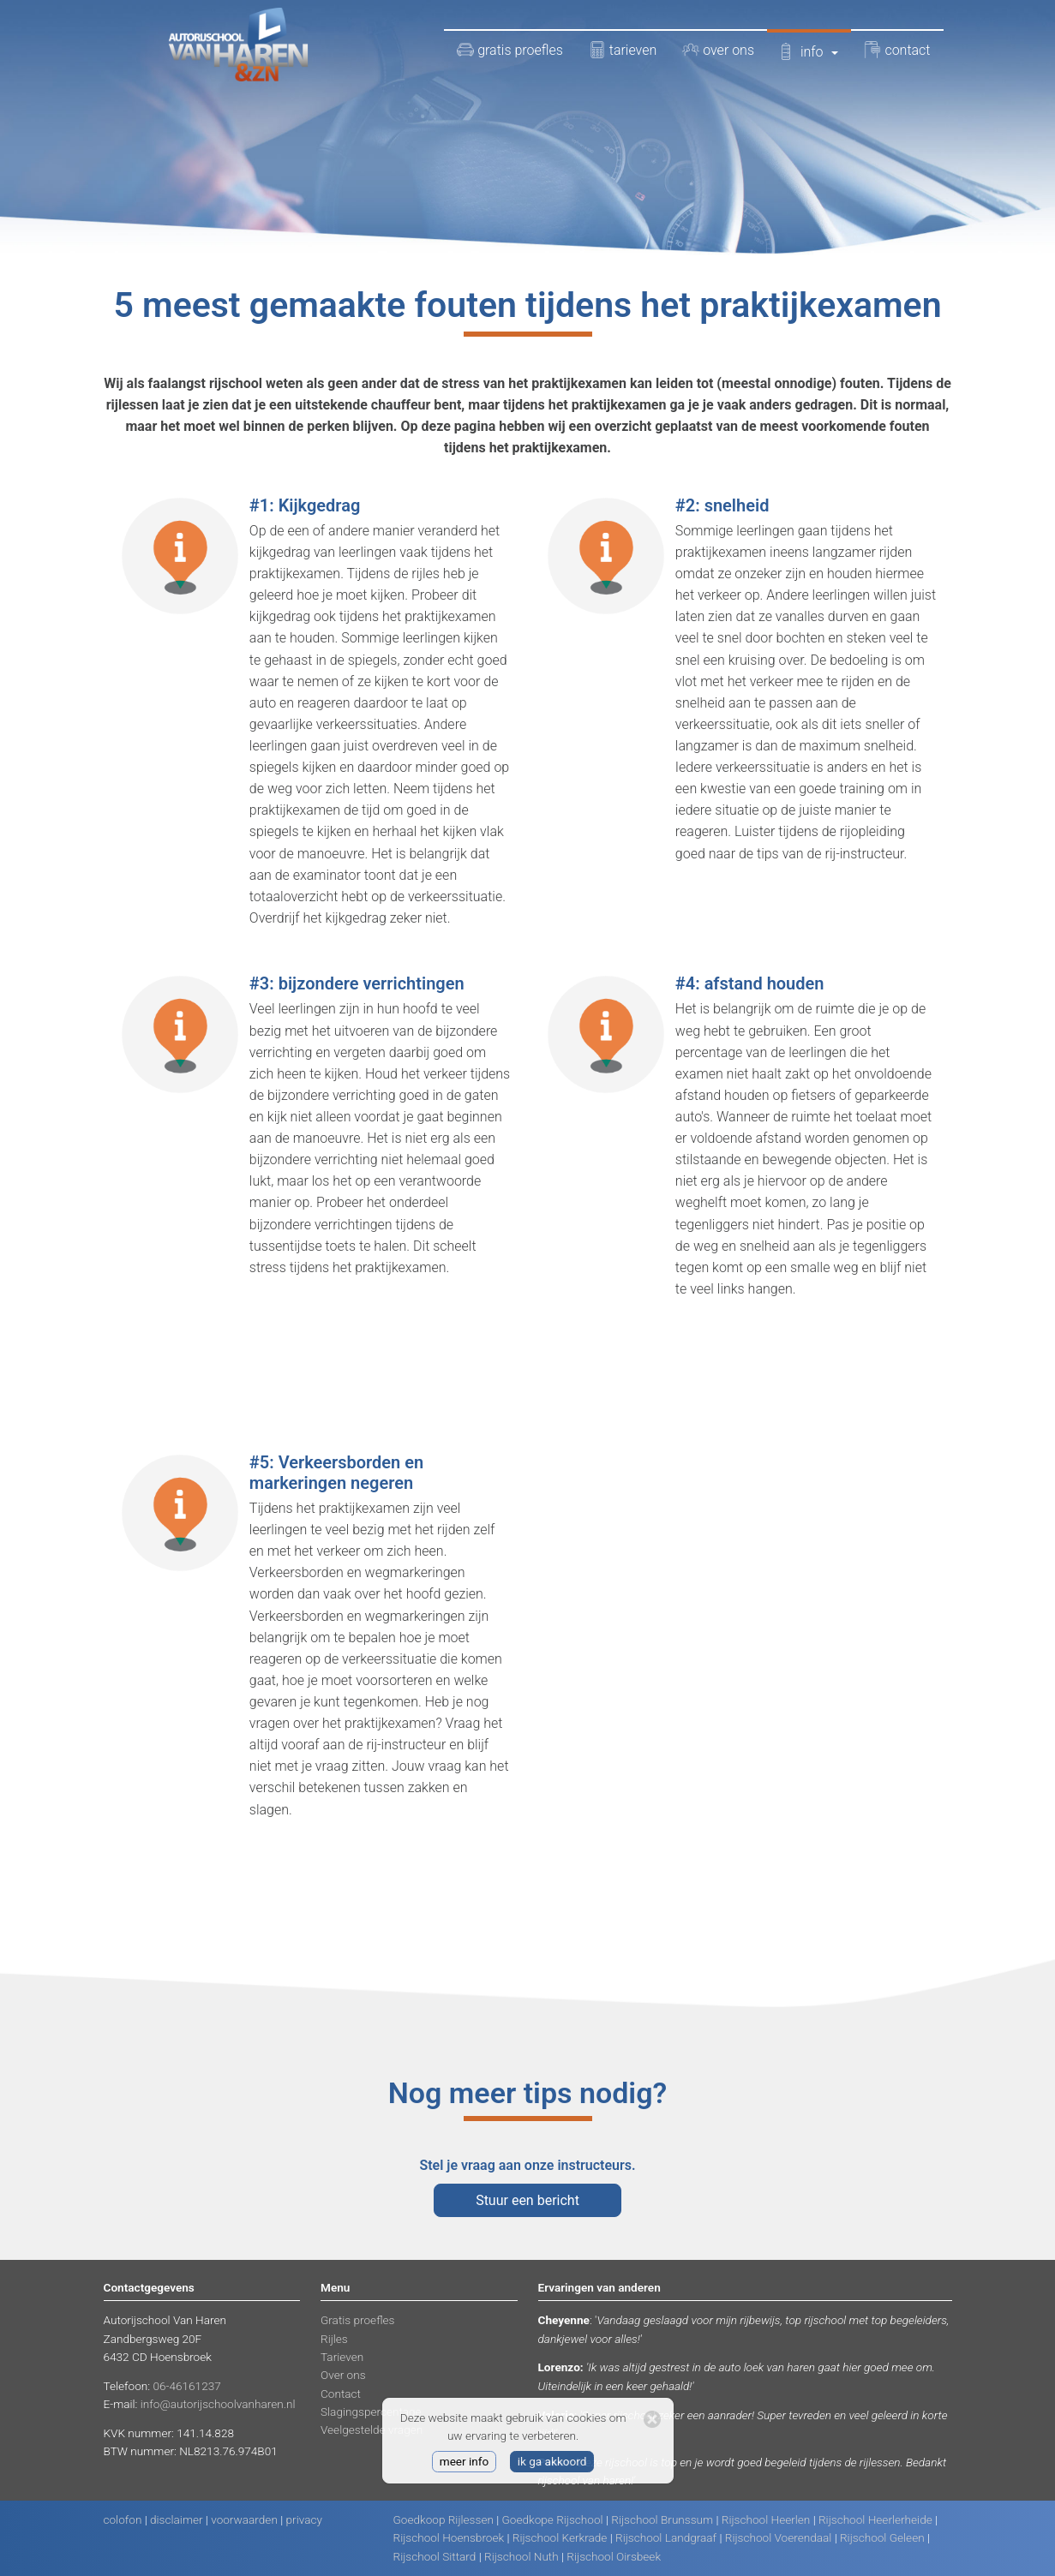  Describe the element at coordinates (435, 2556) in the screenshot. I see `Rijschool Sittard` at that location.